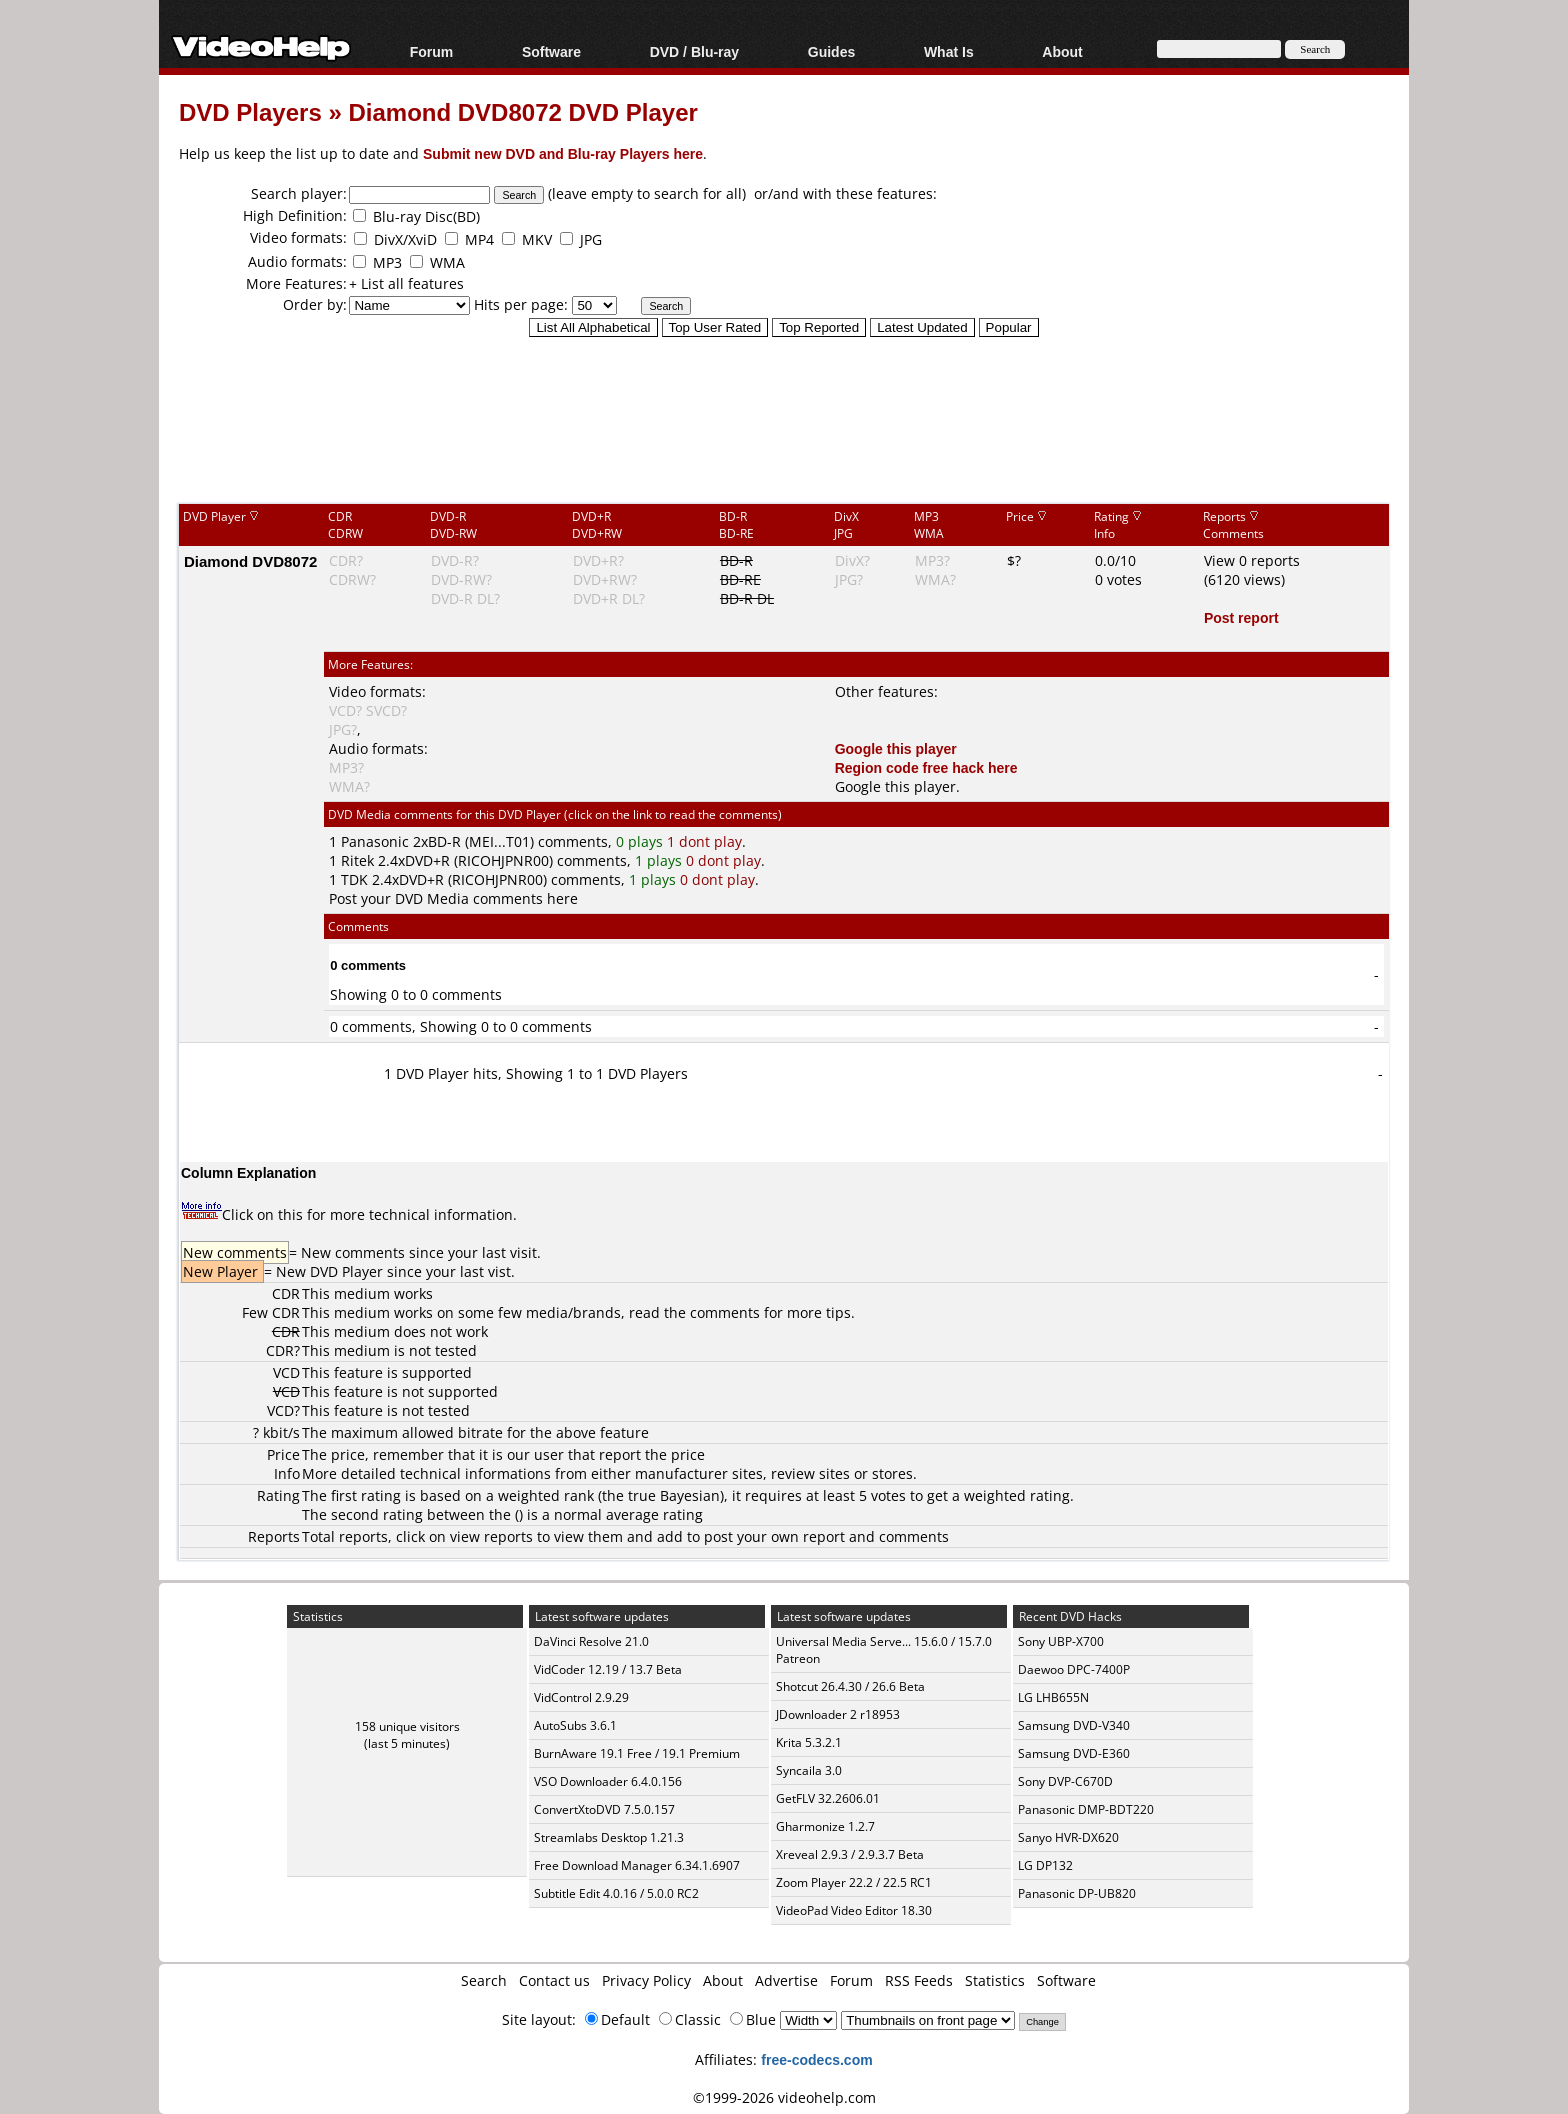  Describe the element at coordinates (1045, 1865) in the screenshot. I see `LG DP132` at that location.